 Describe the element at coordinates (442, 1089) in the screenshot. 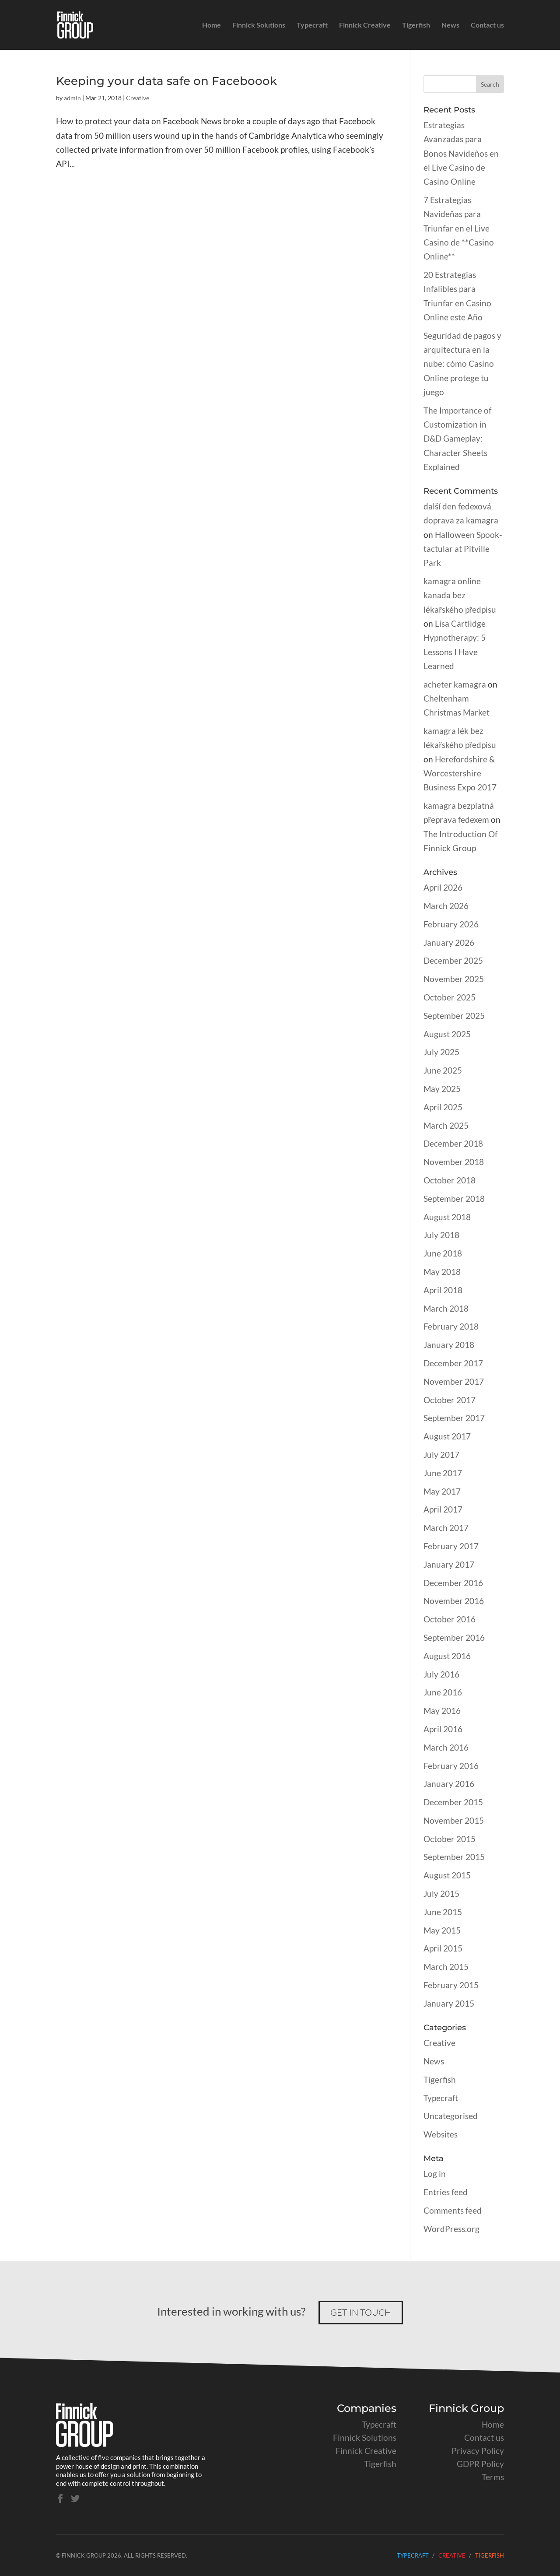

I see `May 2025` at that location.